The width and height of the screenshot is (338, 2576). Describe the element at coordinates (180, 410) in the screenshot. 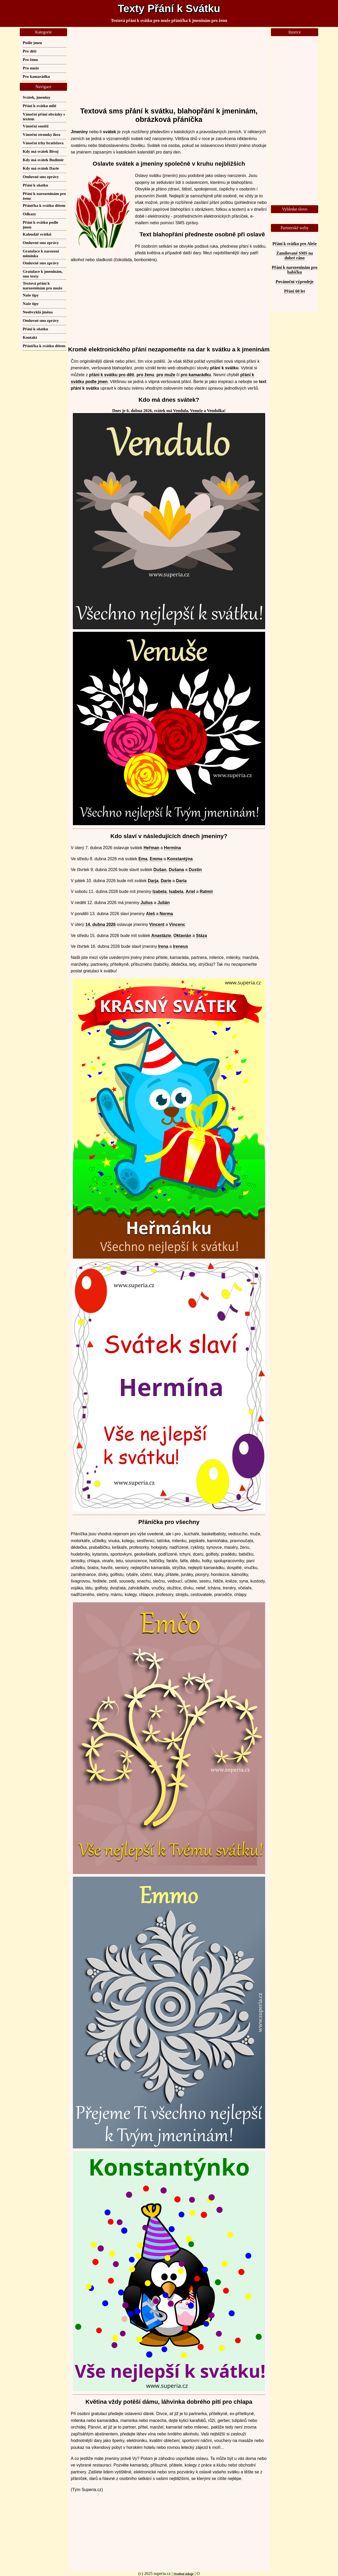

I see `Vendula` at that location.